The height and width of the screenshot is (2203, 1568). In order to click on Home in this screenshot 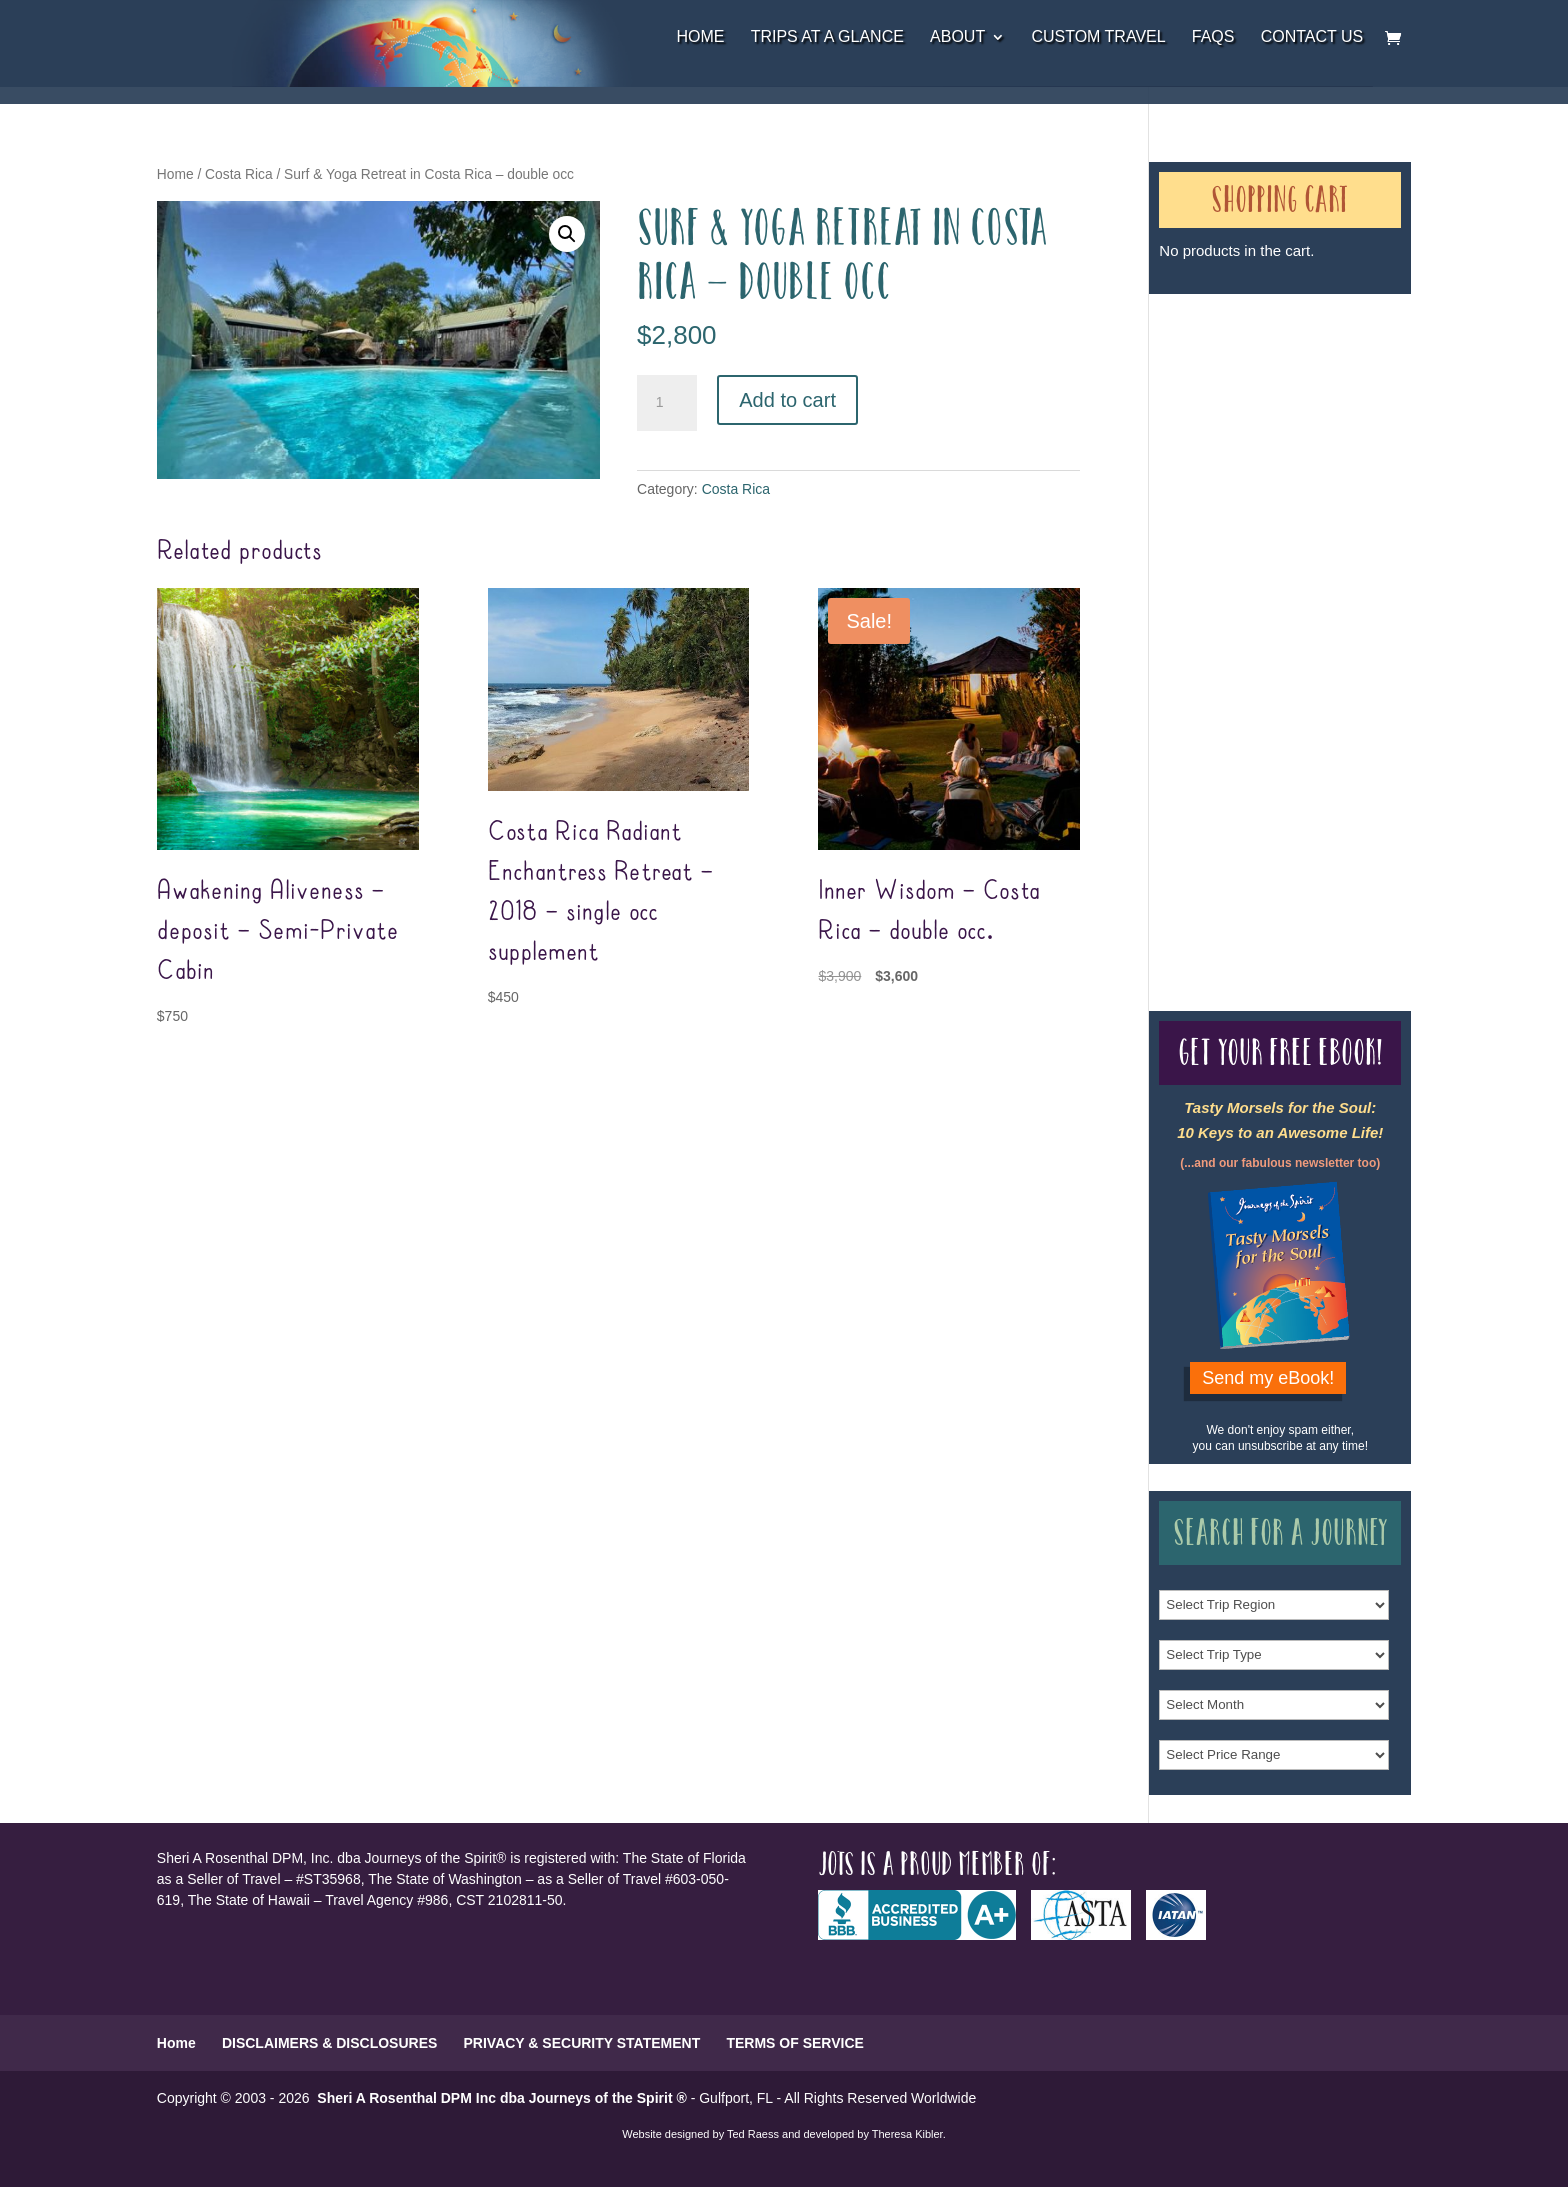, I will do `click(700, 37)`.